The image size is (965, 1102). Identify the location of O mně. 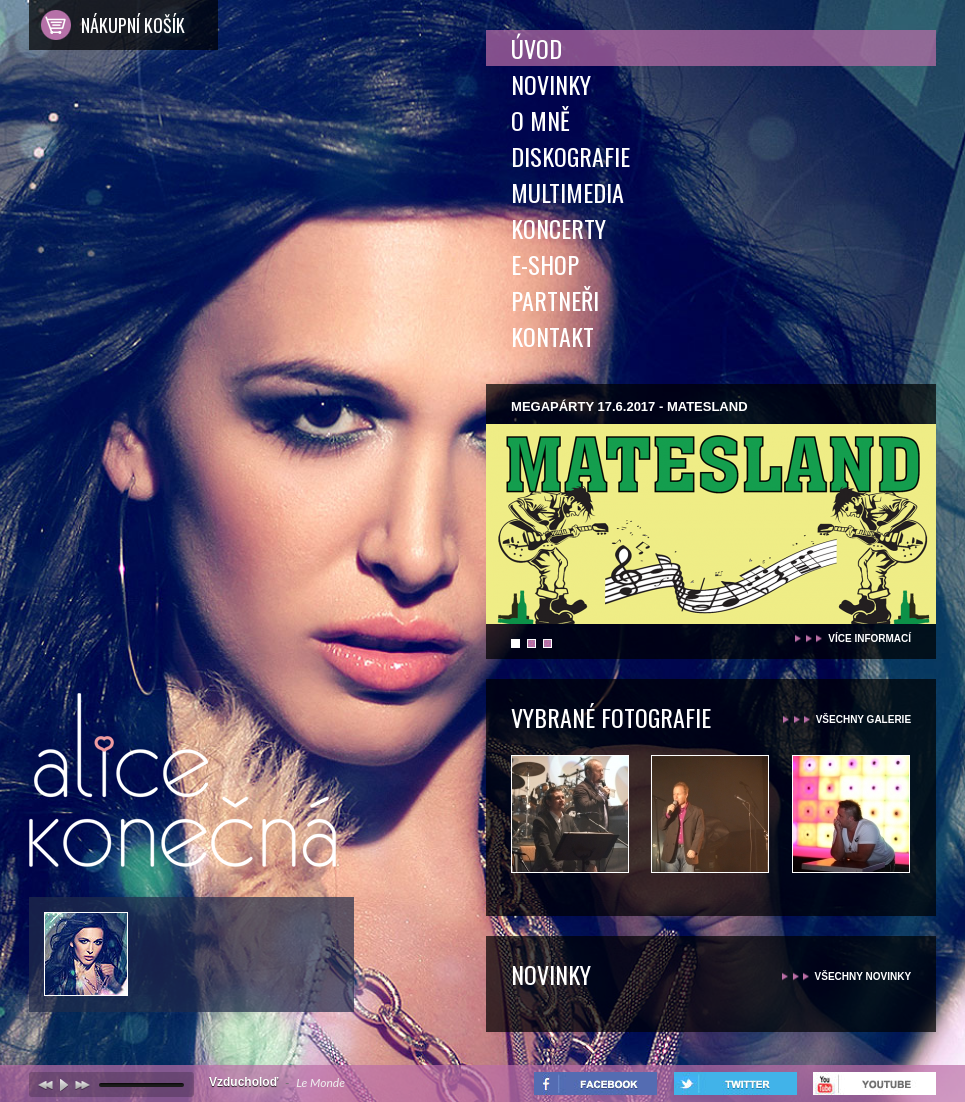
(540, 120).